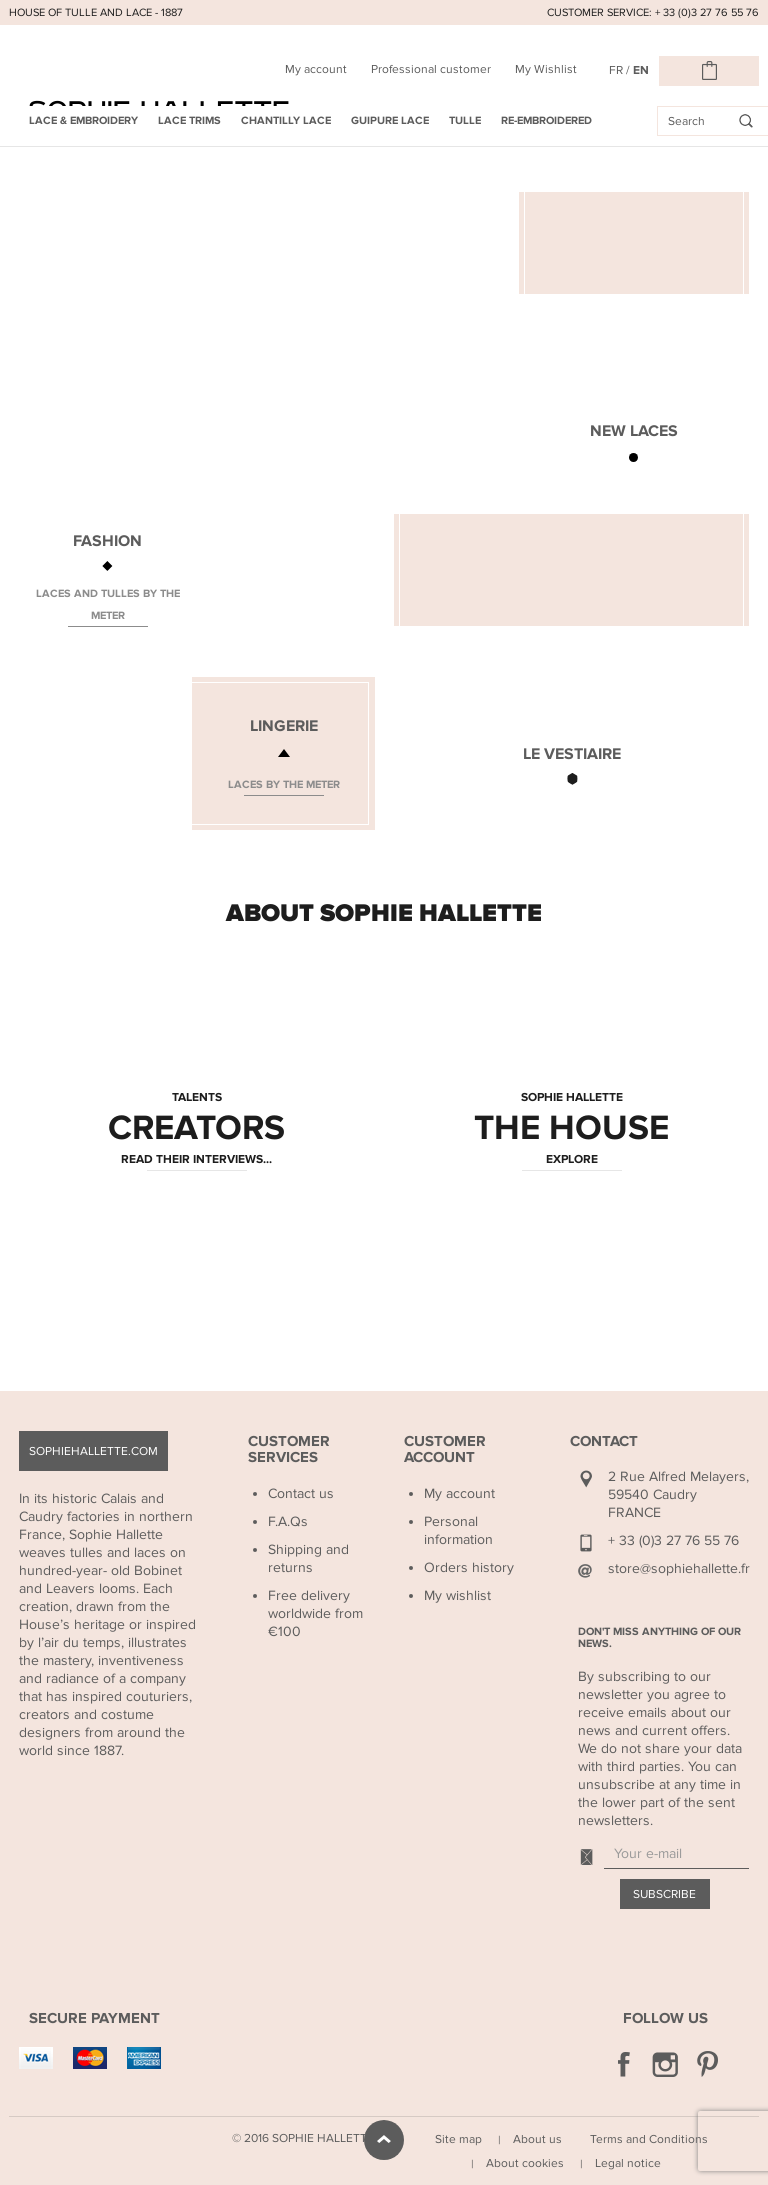  I want to click on FASHION, so click(107, 541).